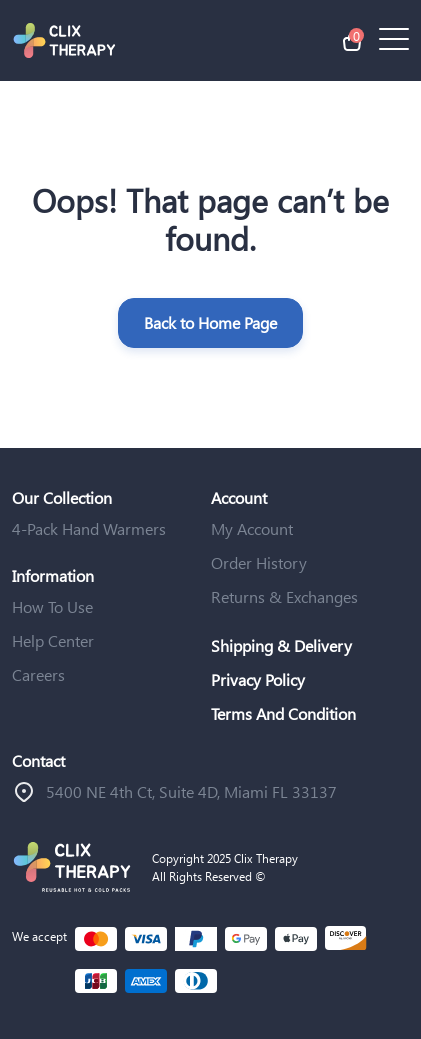 Image resolution: width=421 pixels, height=1039 pixels. I want to click on 4-Pack Hand Warmers, so click(89, 528).